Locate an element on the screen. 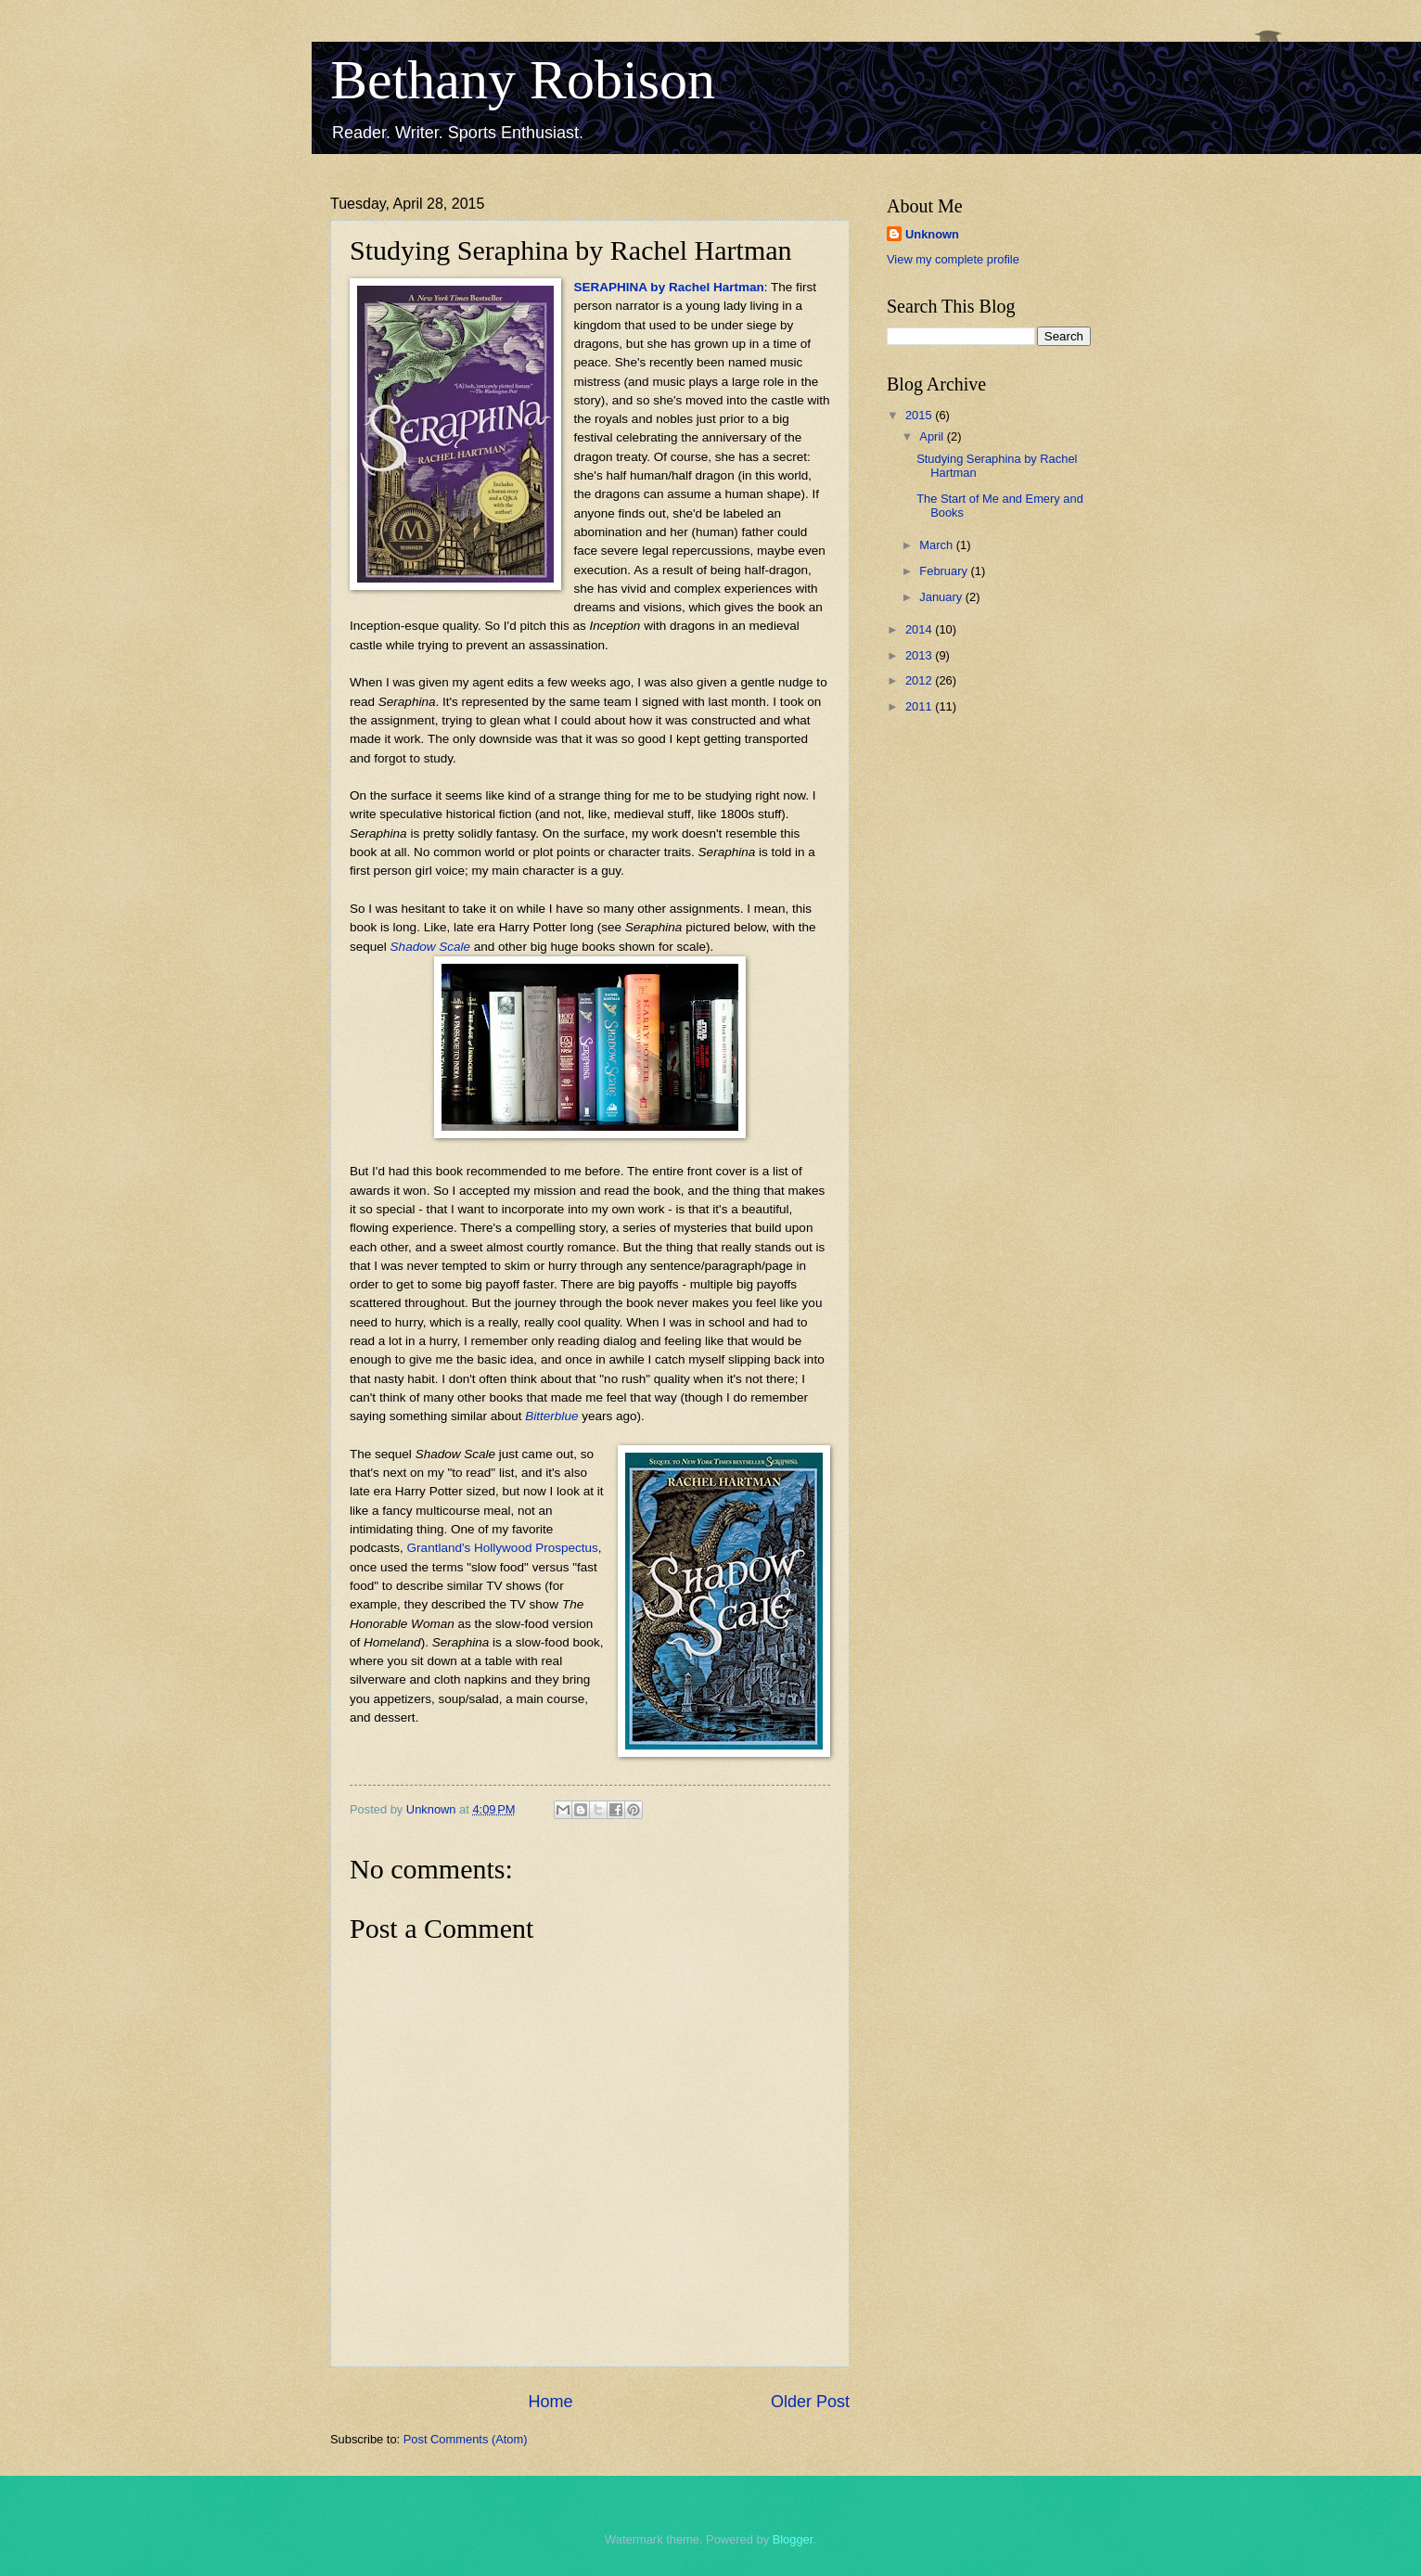  January is located at coordinates (942, 597).